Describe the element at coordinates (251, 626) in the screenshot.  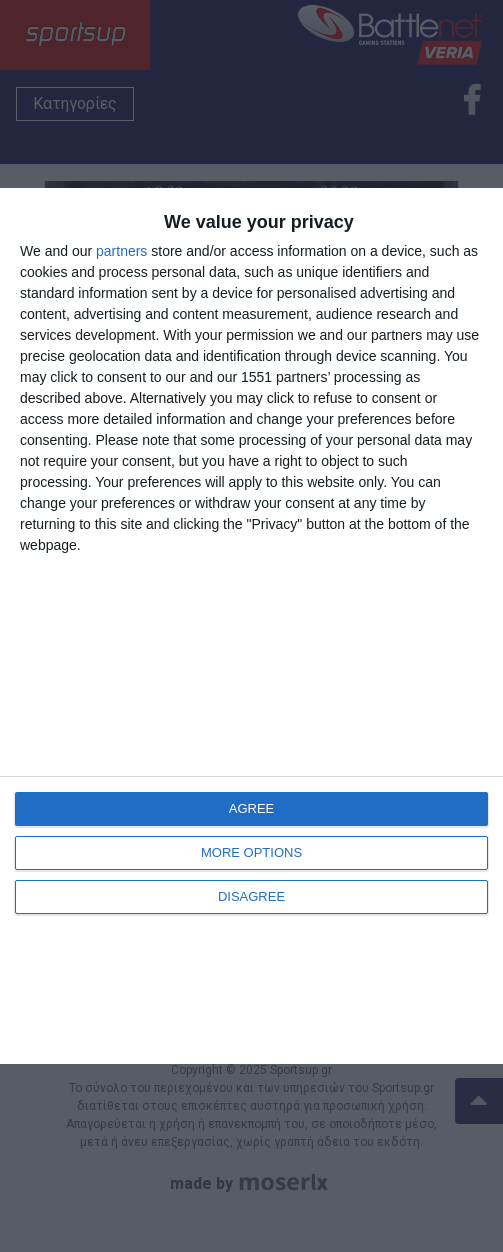
I see `[dialog]` at that location.